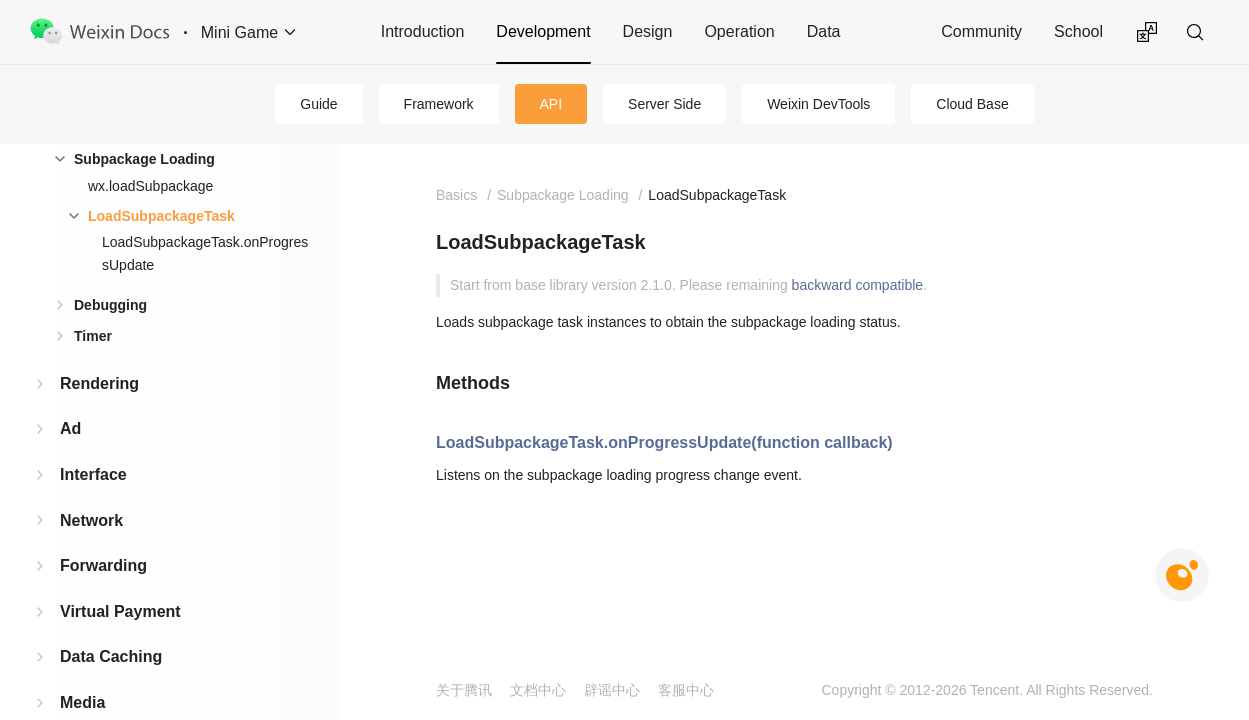  Describe the element at coordinates (161, 216) in the screenshot. I see `LoadSubpackageTask` at that location.